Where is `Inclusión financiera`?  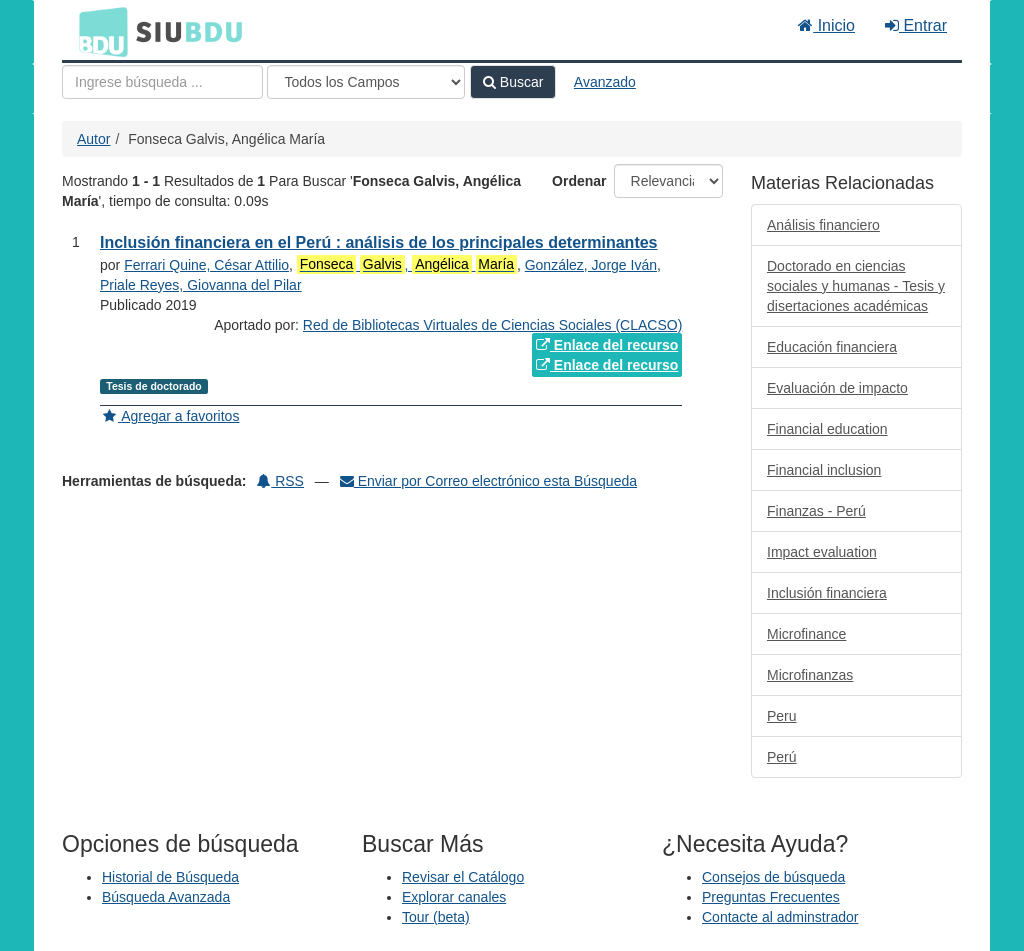 Inclusión financiera is located at coordinates (827, 593).